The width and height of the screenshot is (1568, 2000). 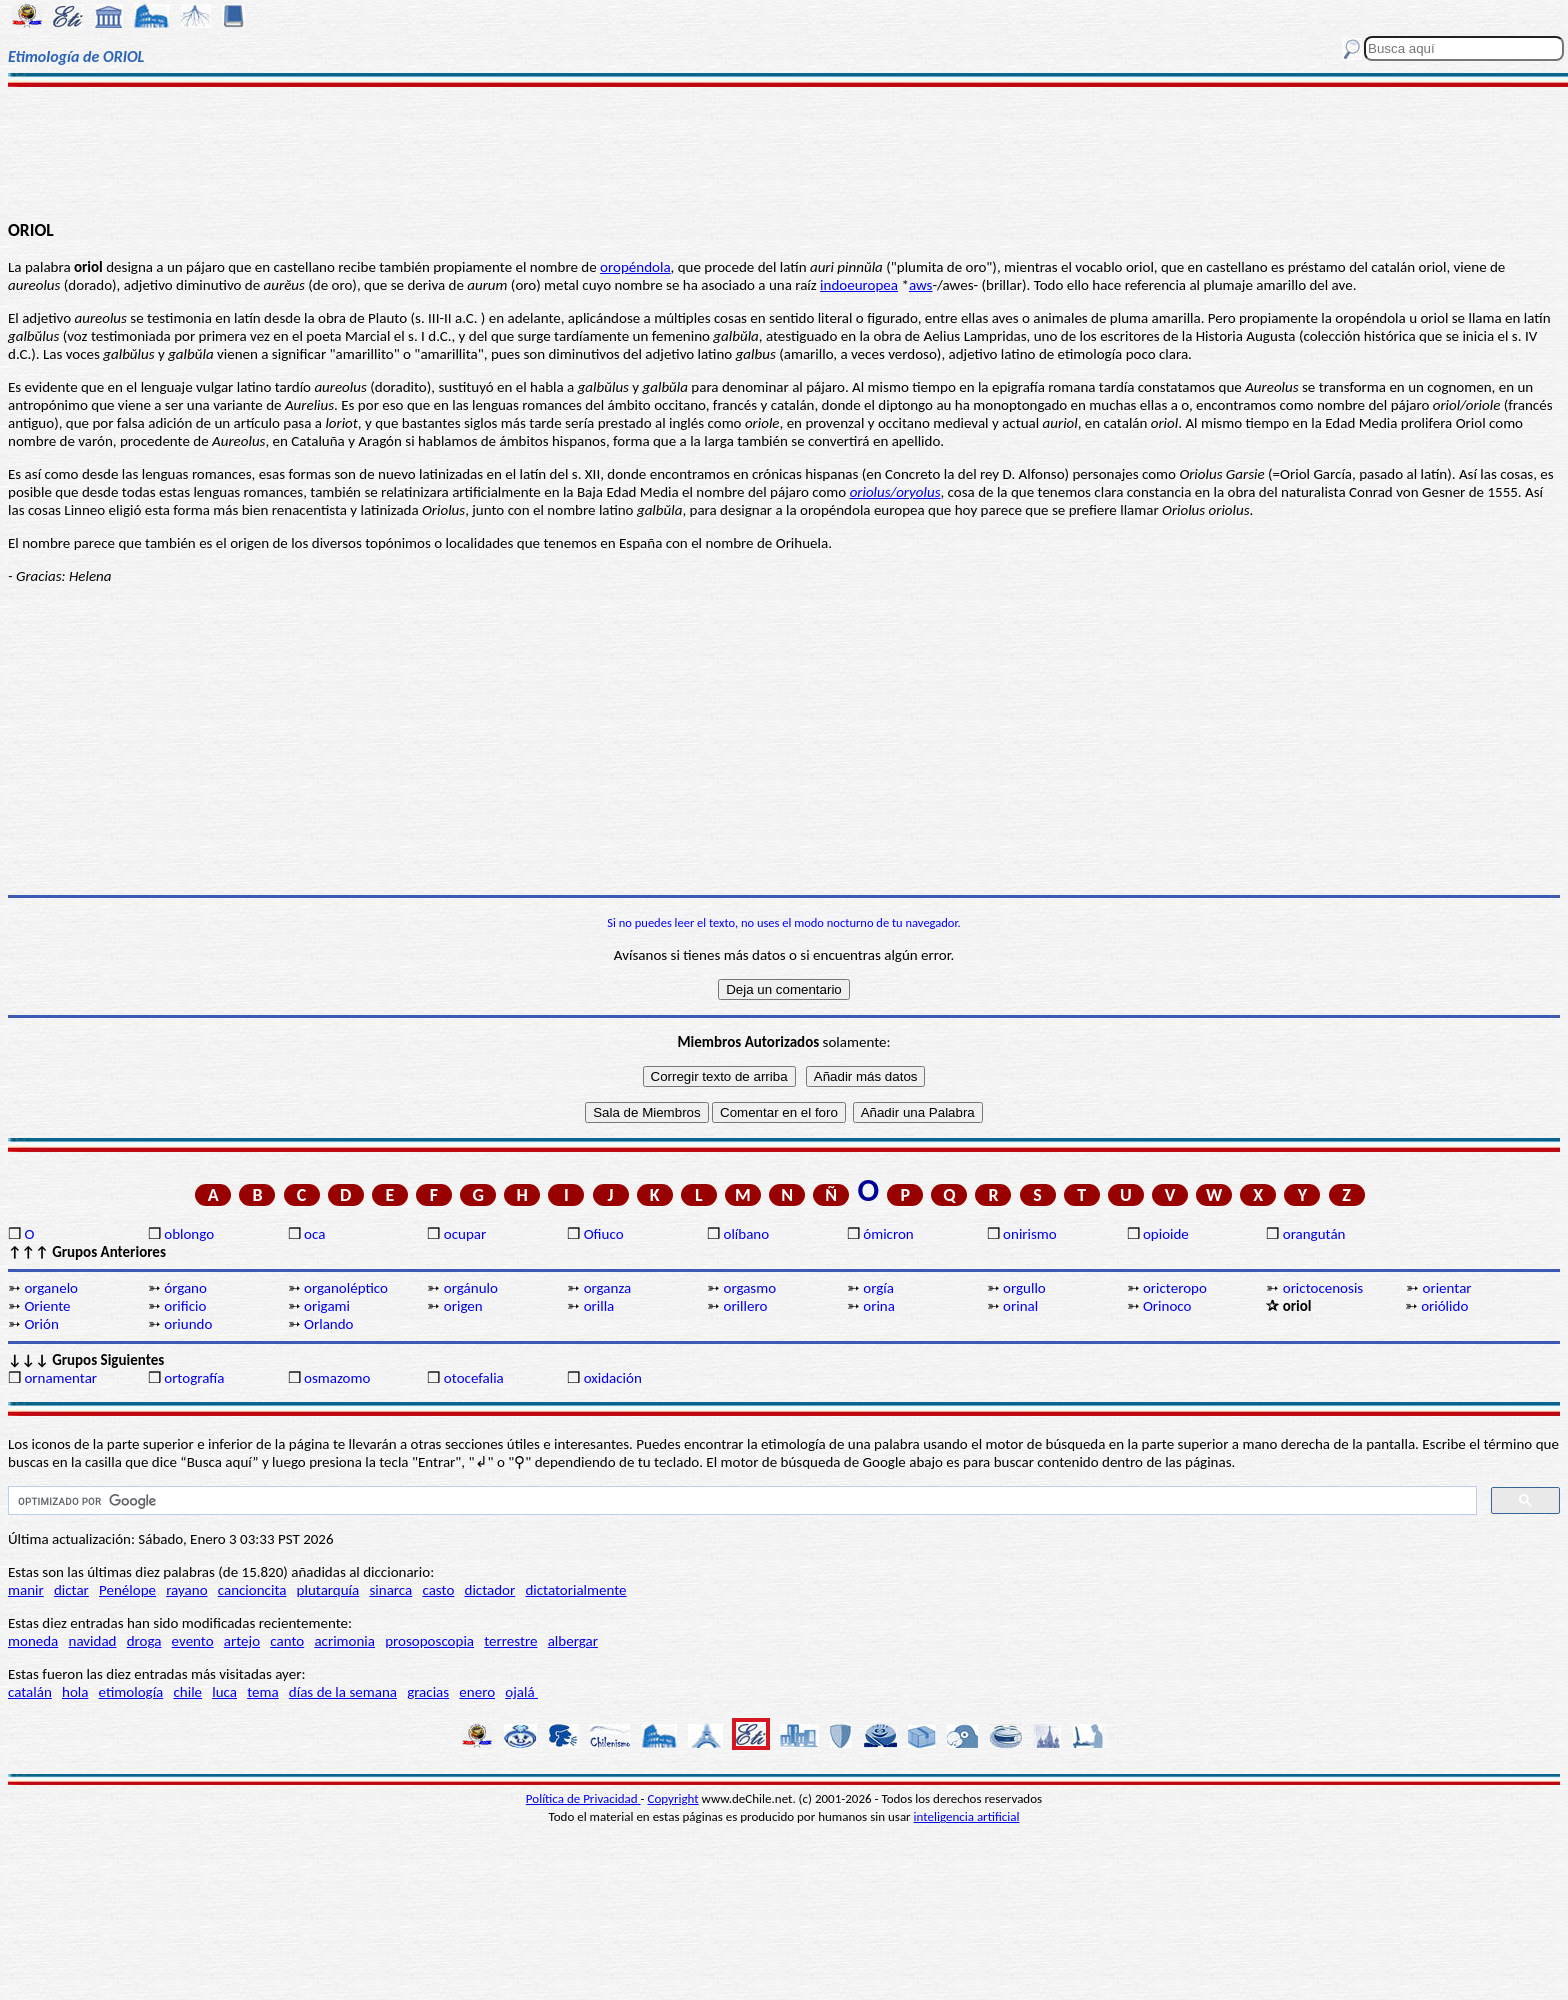 What do you see at coordinates (859, 285) in the screenshot?
I see `indoeuropea` at bounding box center [859, 285].